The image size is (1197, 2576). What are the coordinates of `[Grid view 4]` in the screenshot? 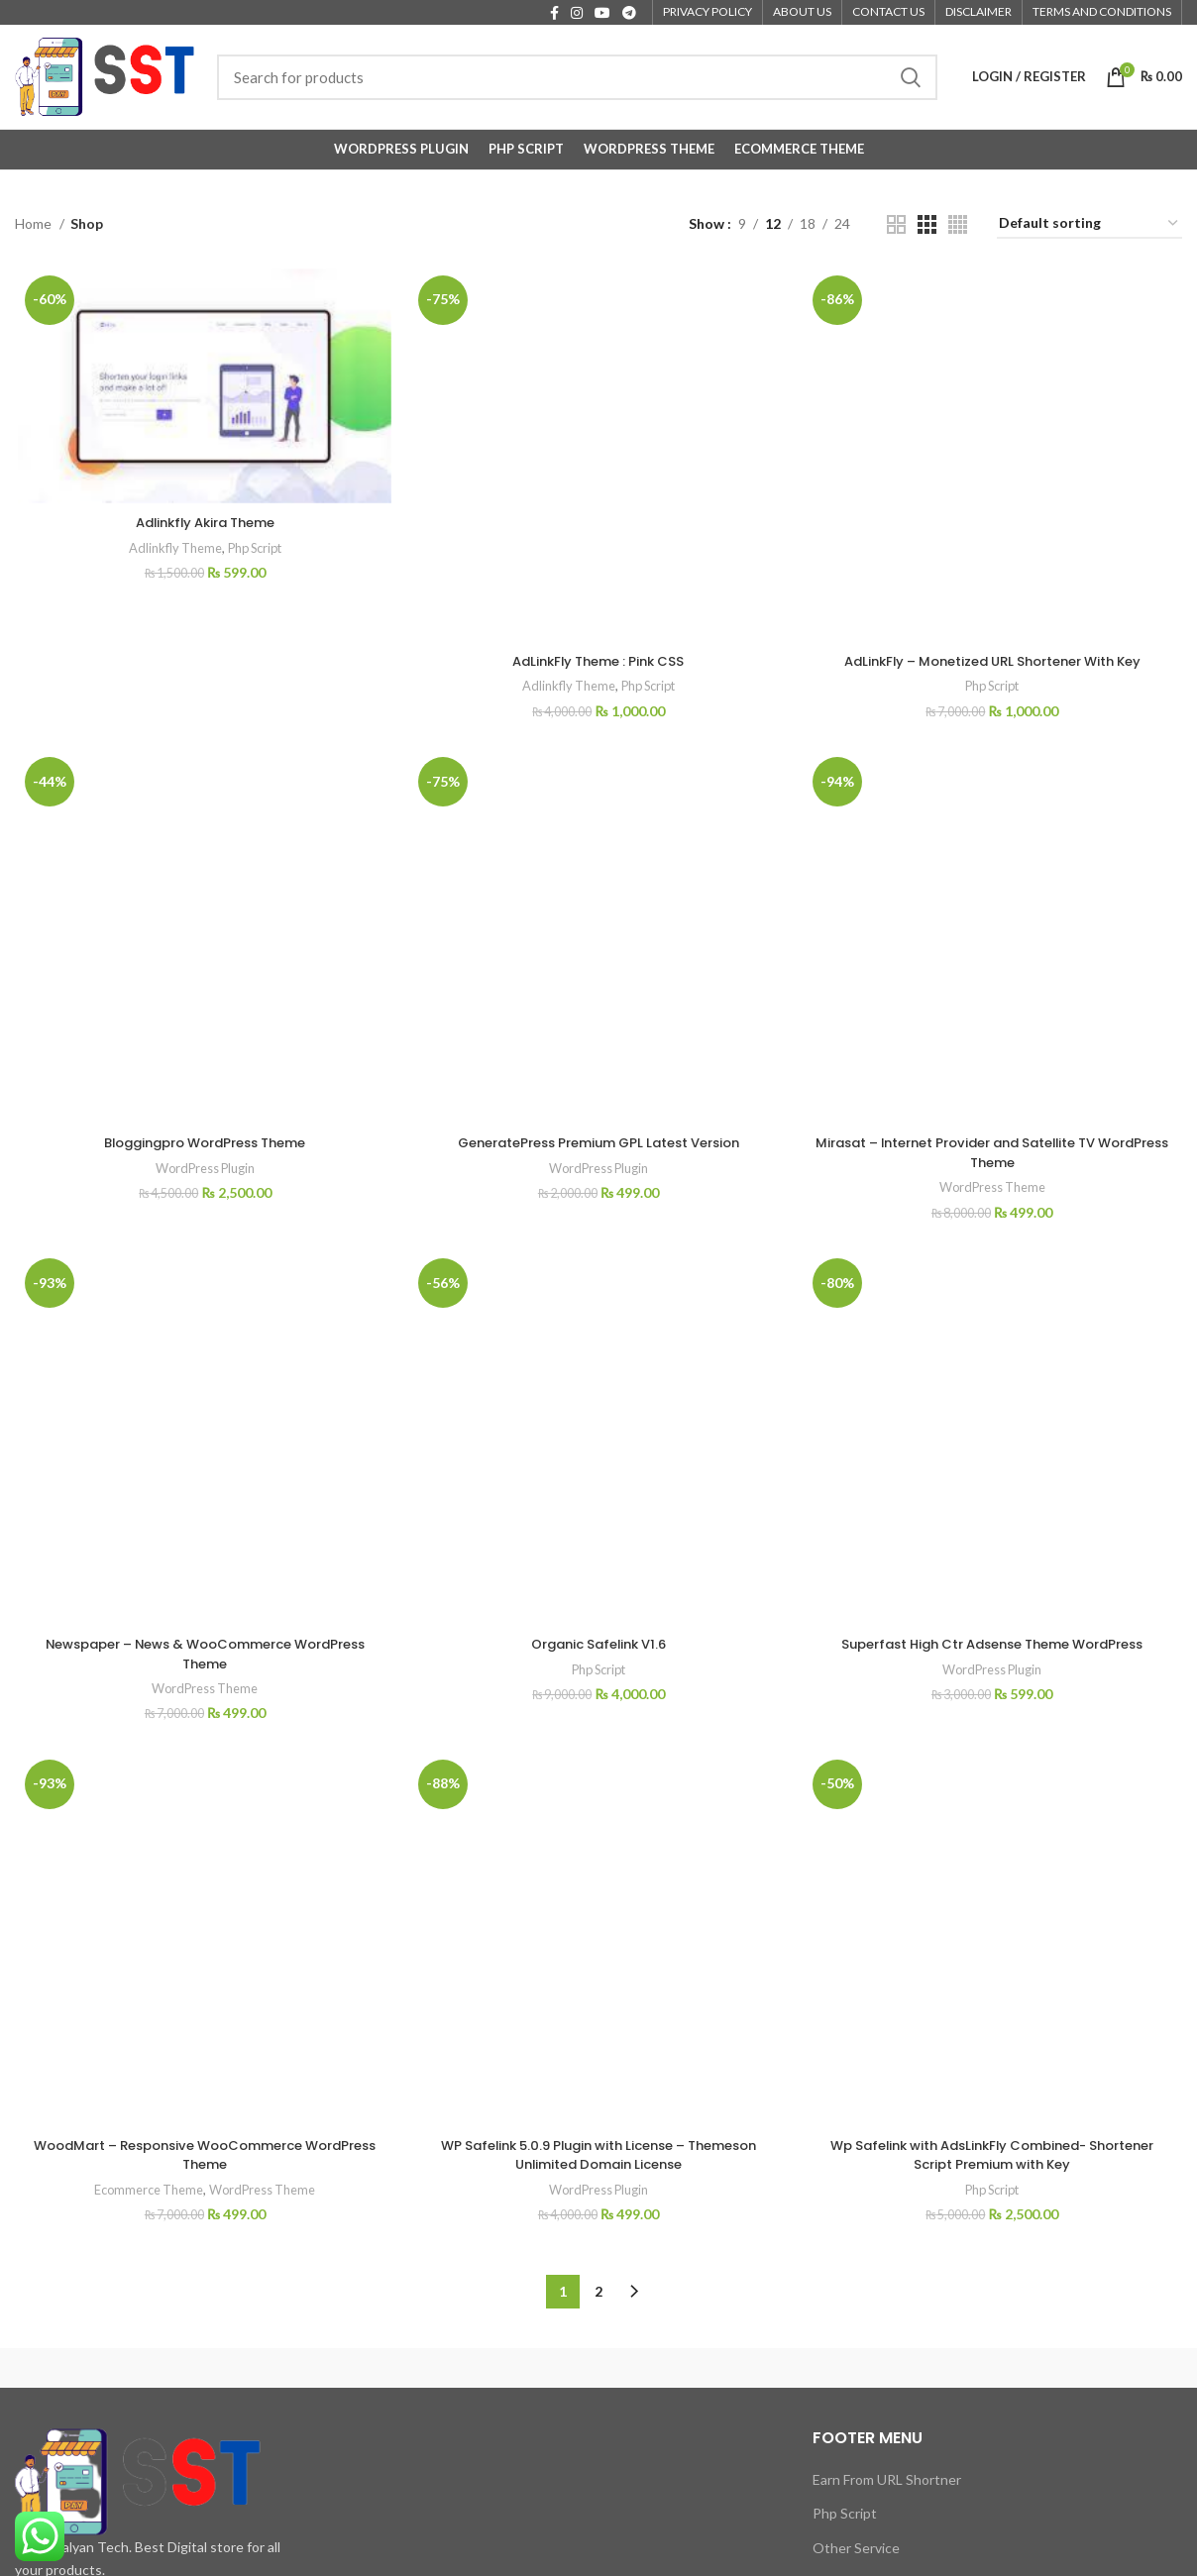 It's located at (957, 224).